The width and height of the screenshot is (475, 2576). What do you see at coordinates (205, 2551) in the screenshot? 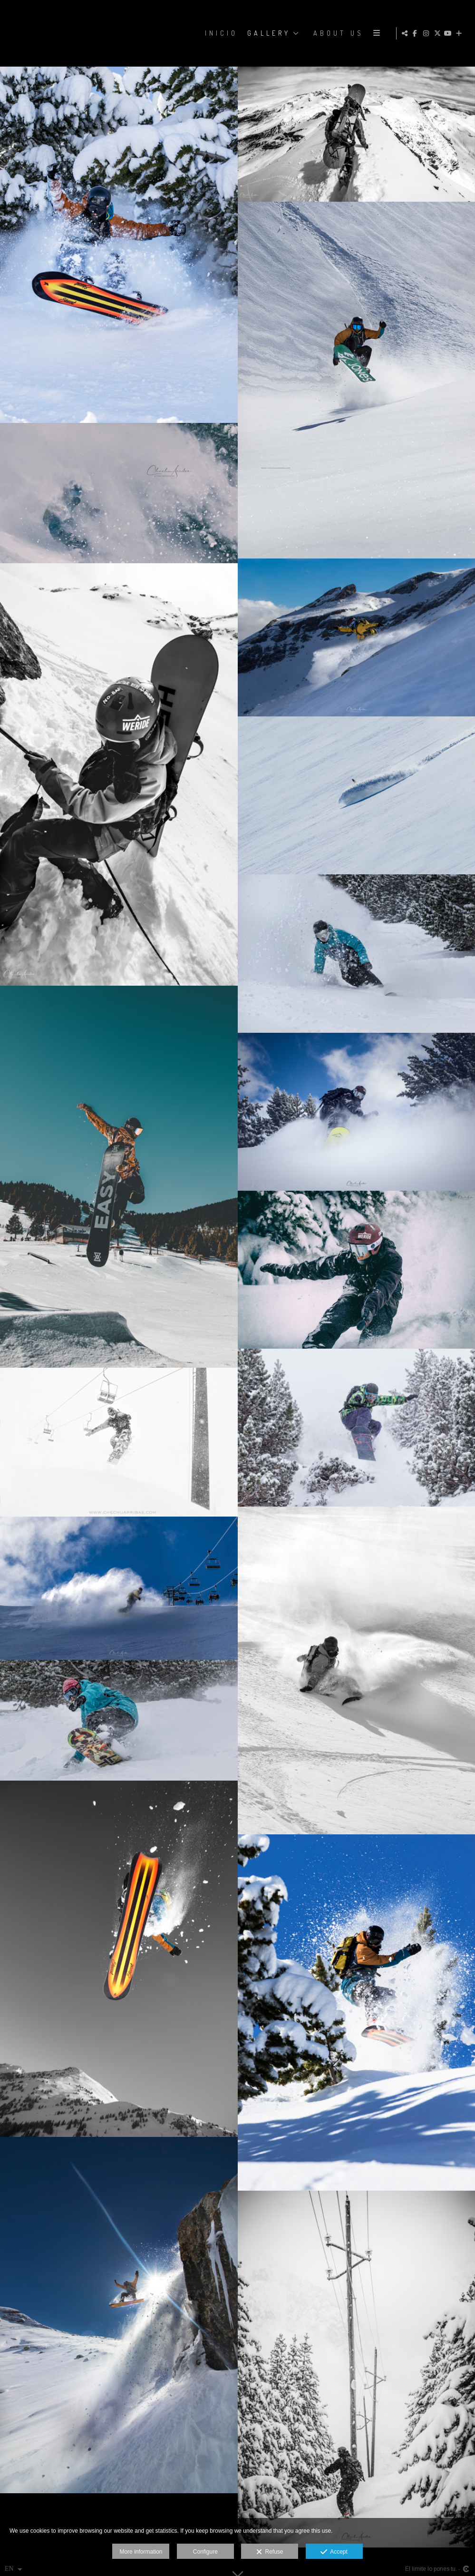
I see `Configure` at bounding box center [205, 2551].